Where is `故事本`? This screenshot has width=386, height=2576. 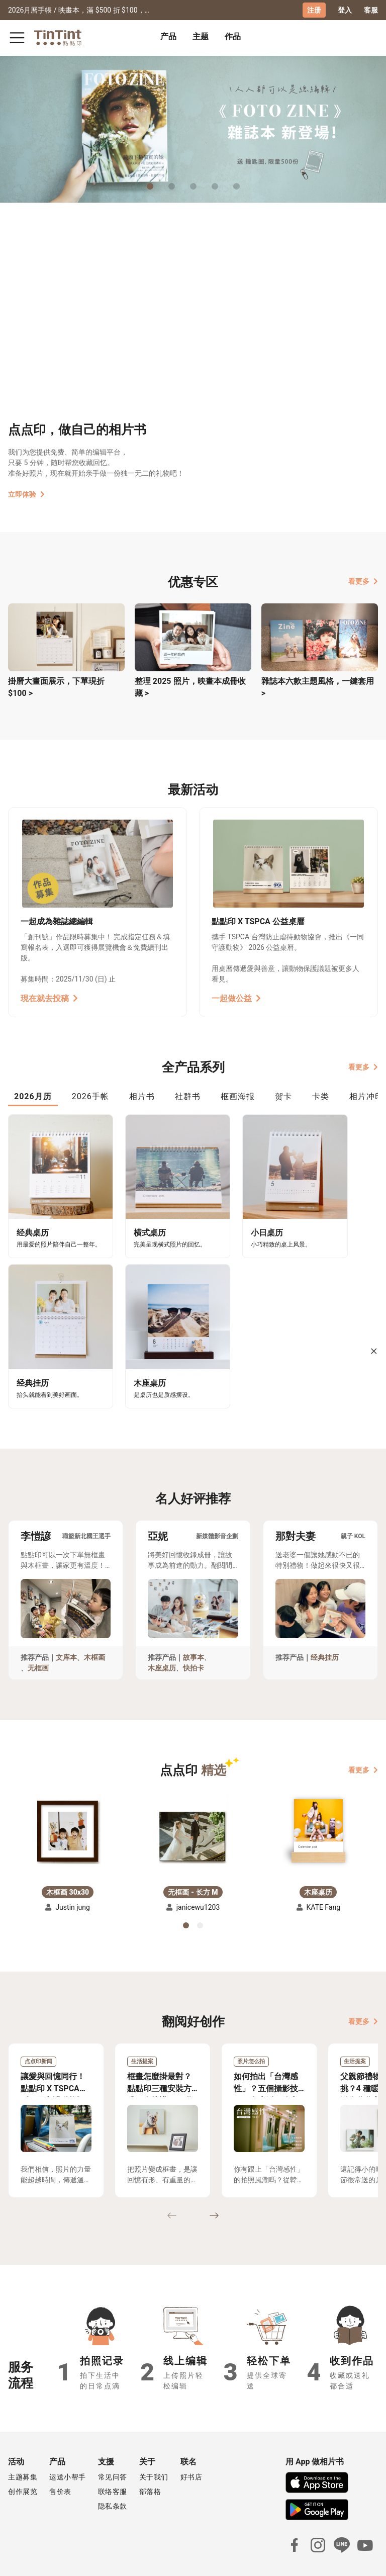 故事本 is located at coordinates (193, 1624).